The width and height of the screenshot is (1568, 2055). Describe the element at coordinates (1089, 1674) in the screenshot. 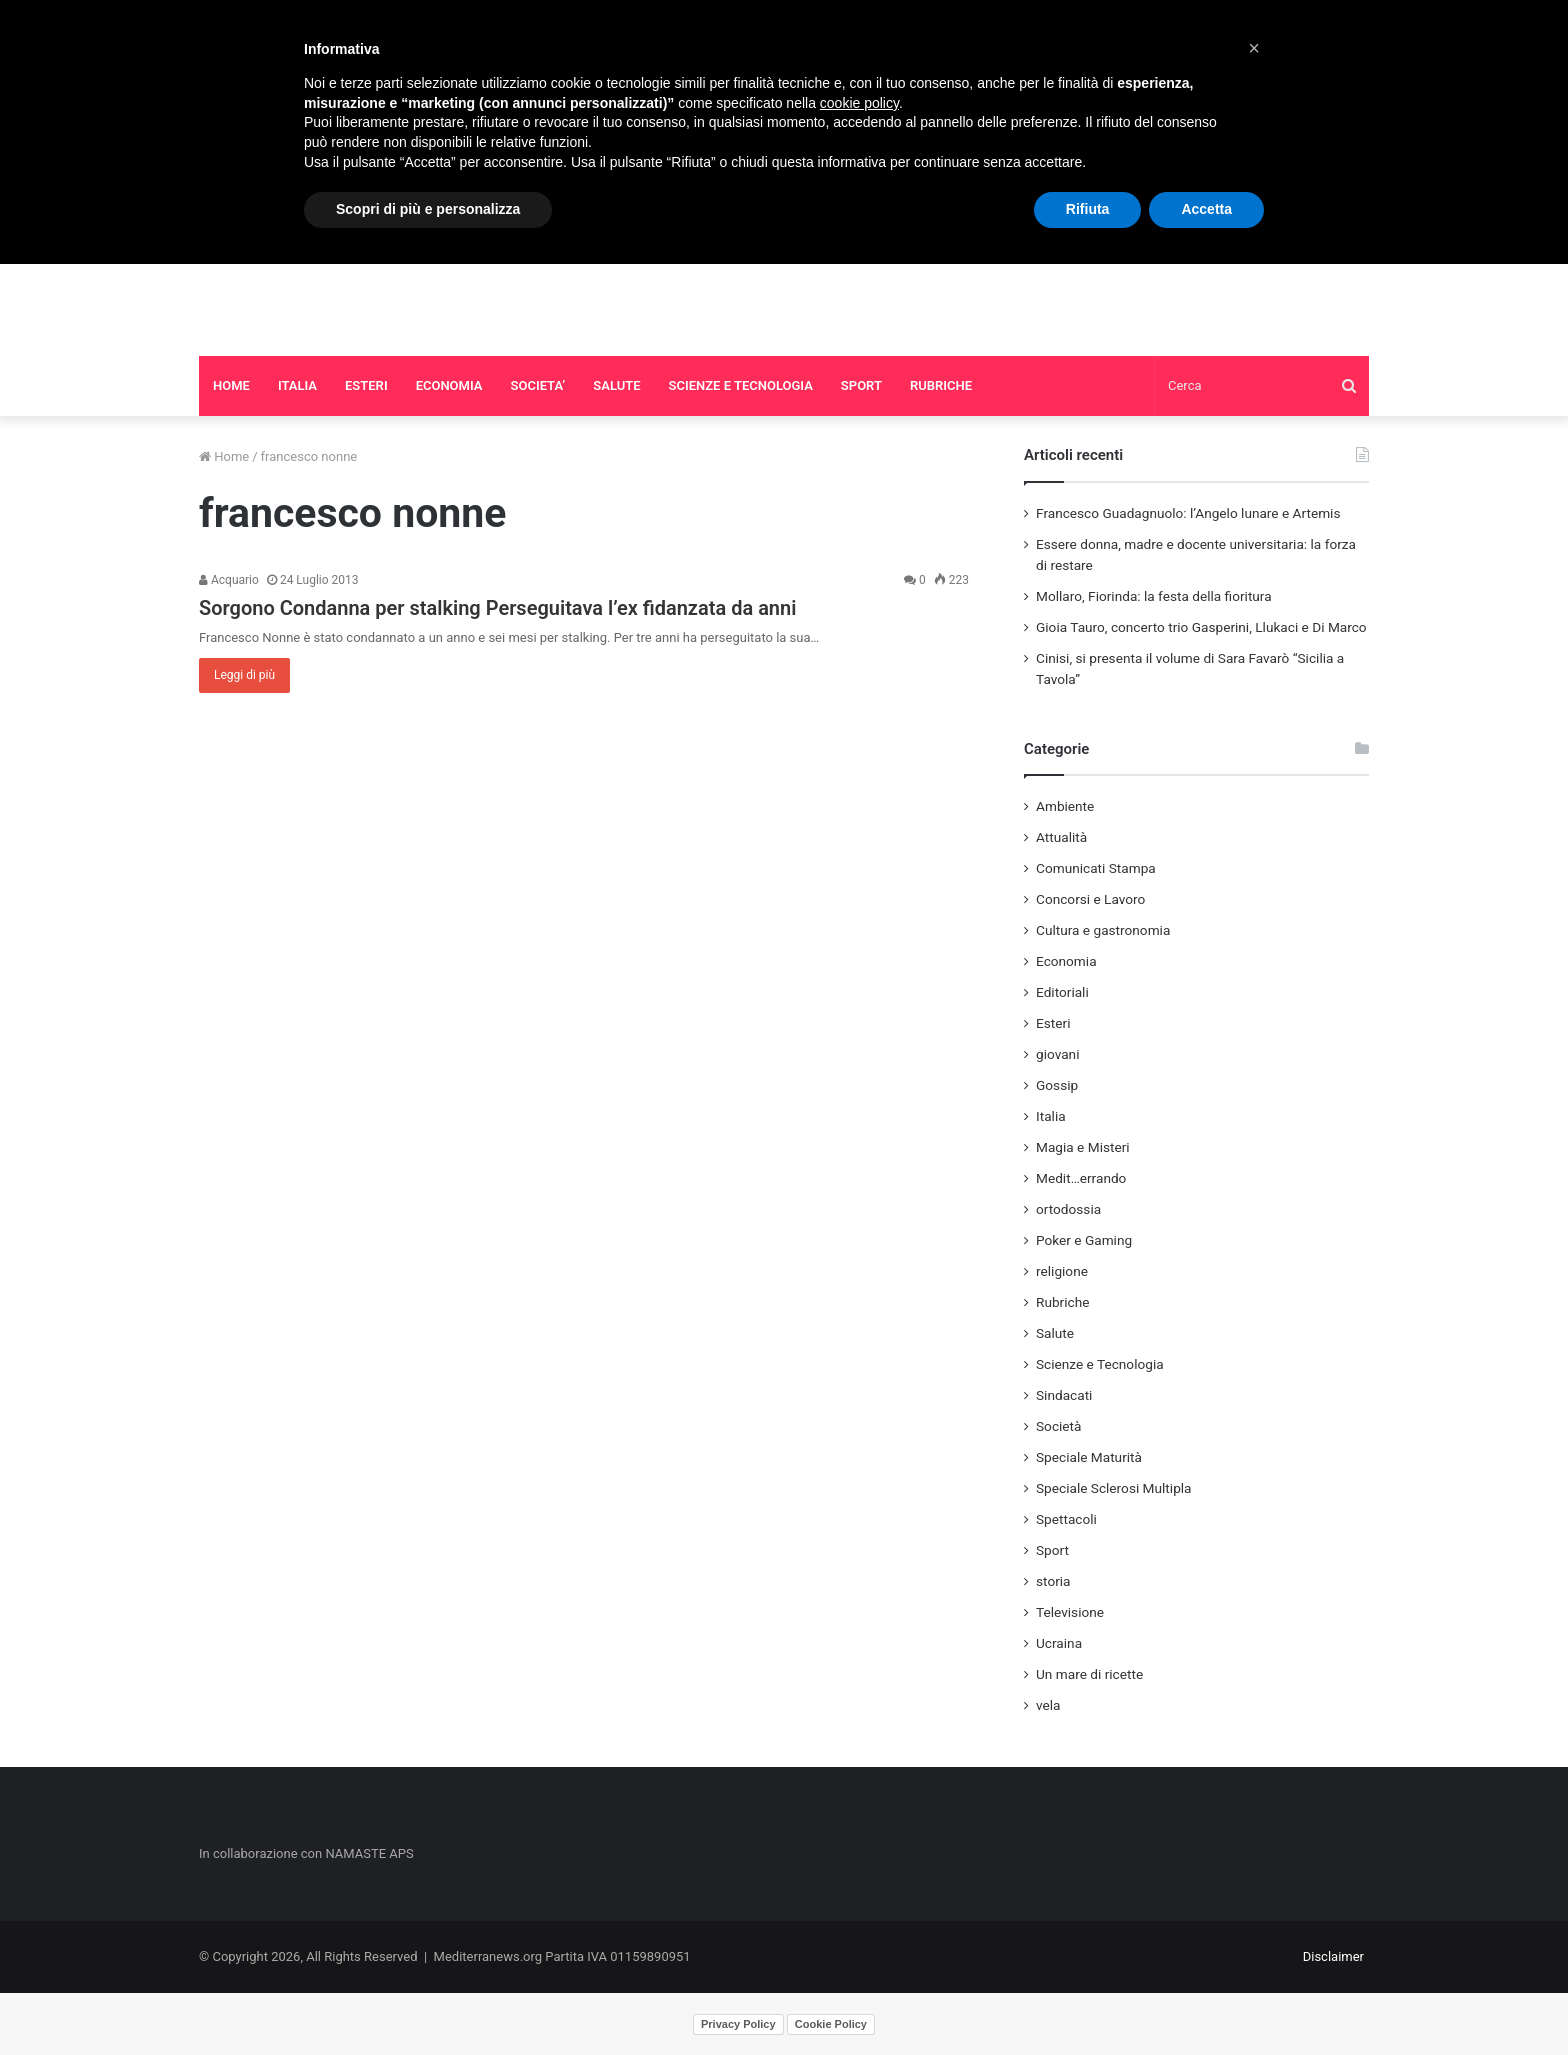

I see `Un mare di ricette` at that location.